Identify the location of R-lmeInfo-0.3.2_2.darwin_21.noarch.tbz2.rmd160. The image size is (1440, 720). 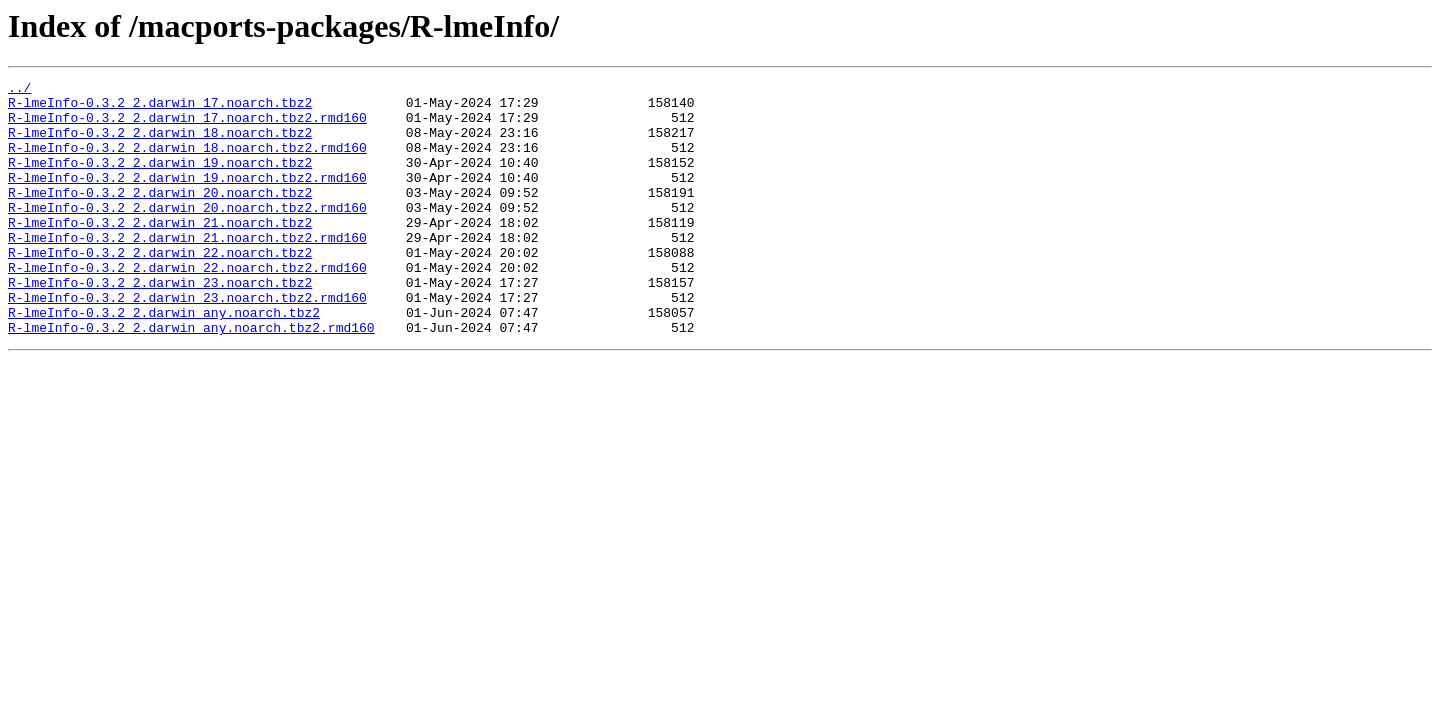
(187, 270).